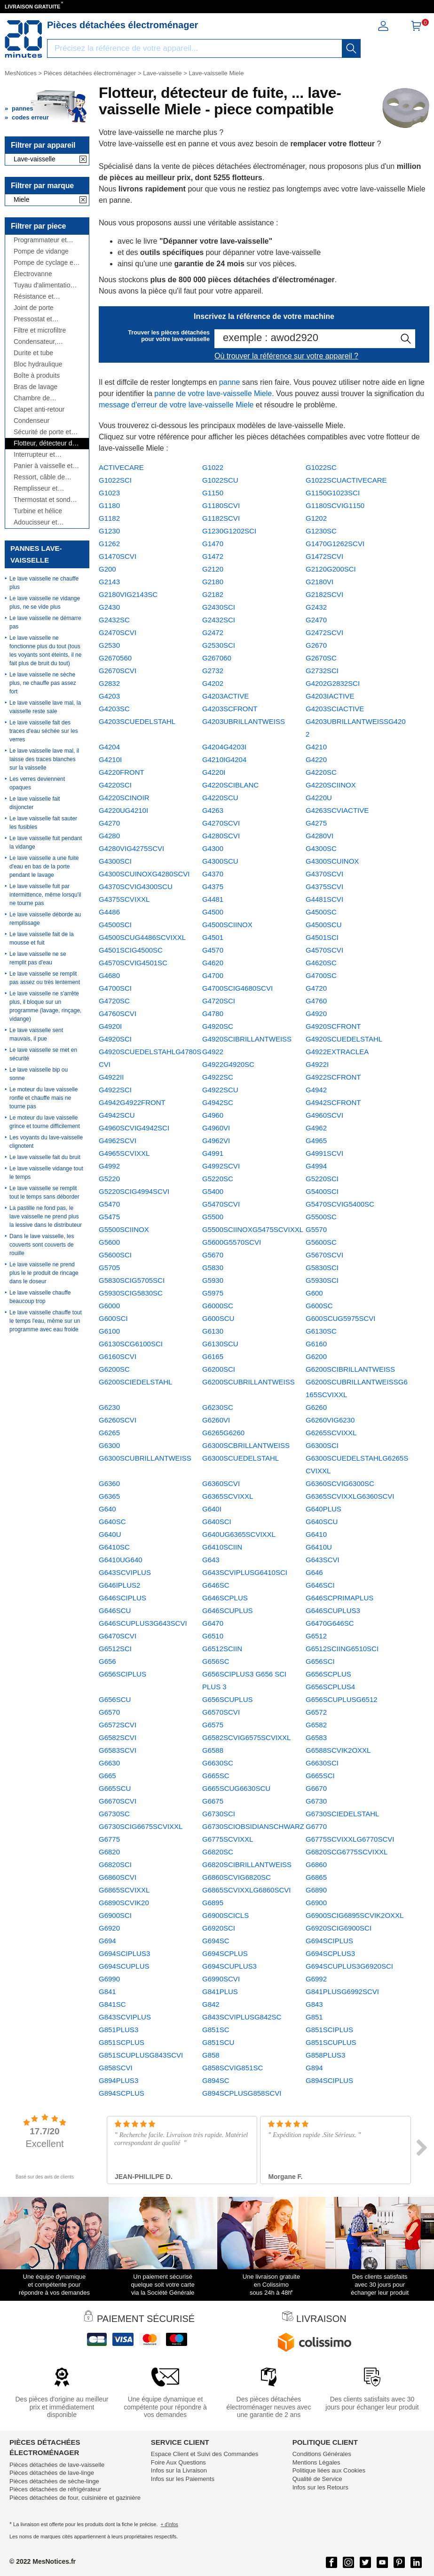 Image resolution: width=434 pixels, height=2576 pixels. I want to click on G694, so click(107, 1941).